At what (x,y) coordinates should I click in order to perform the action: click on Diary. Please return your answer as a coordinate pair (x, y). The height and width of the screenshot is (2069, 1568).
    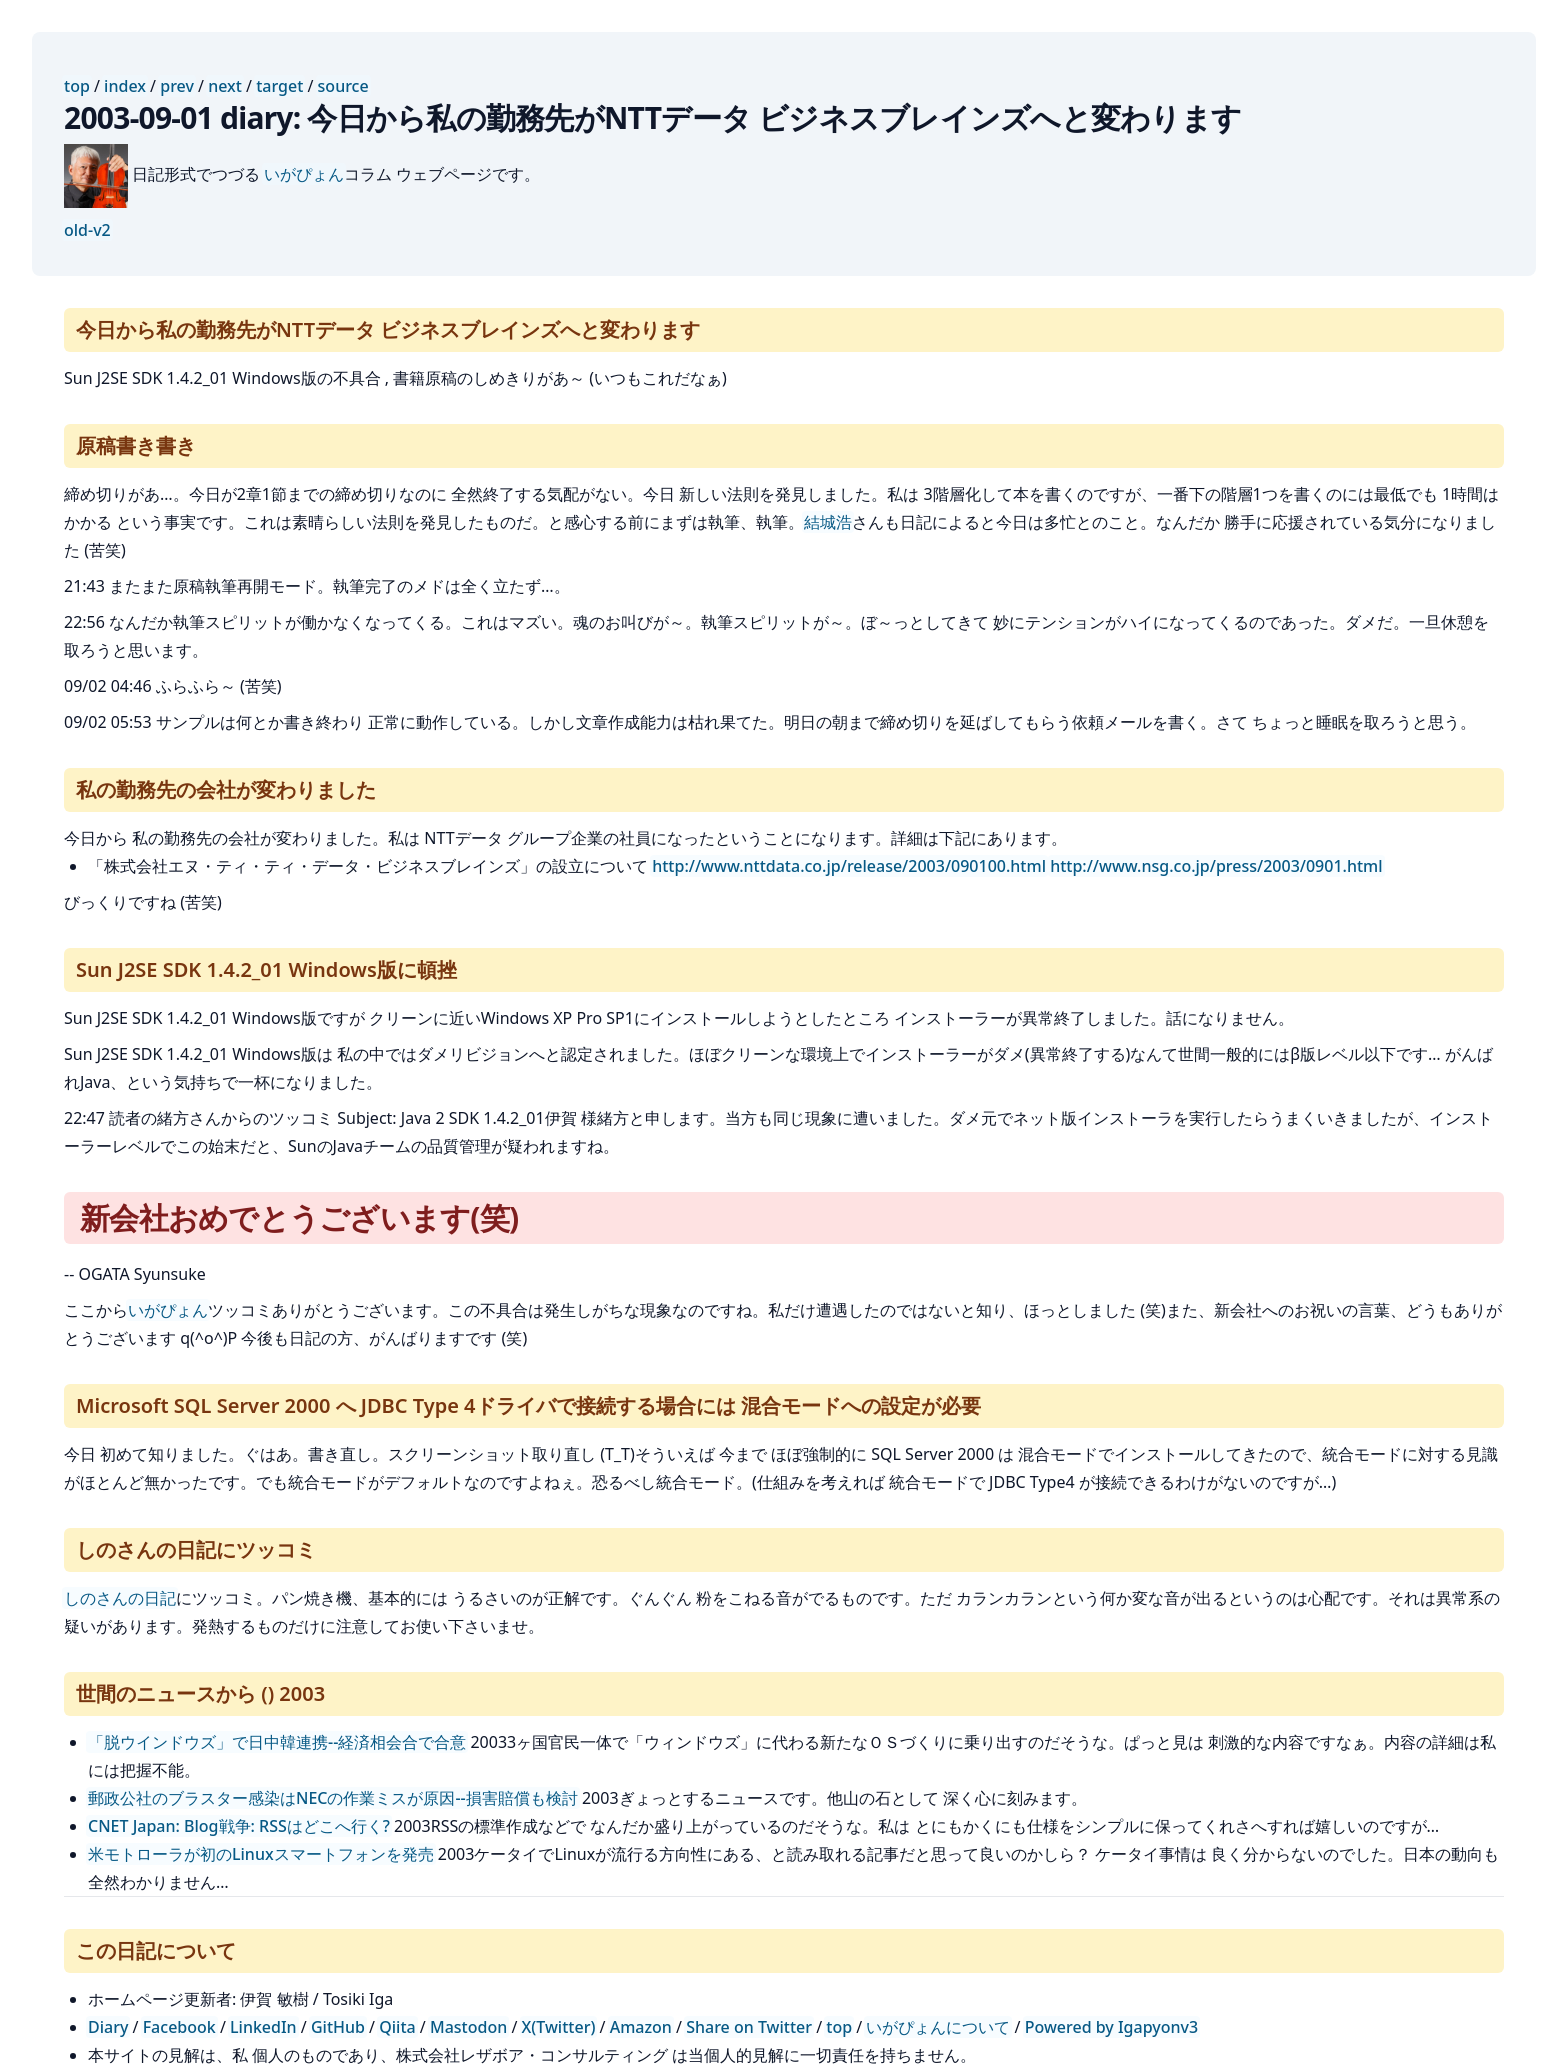
    Looking at the image, I should click on (108, 2027).